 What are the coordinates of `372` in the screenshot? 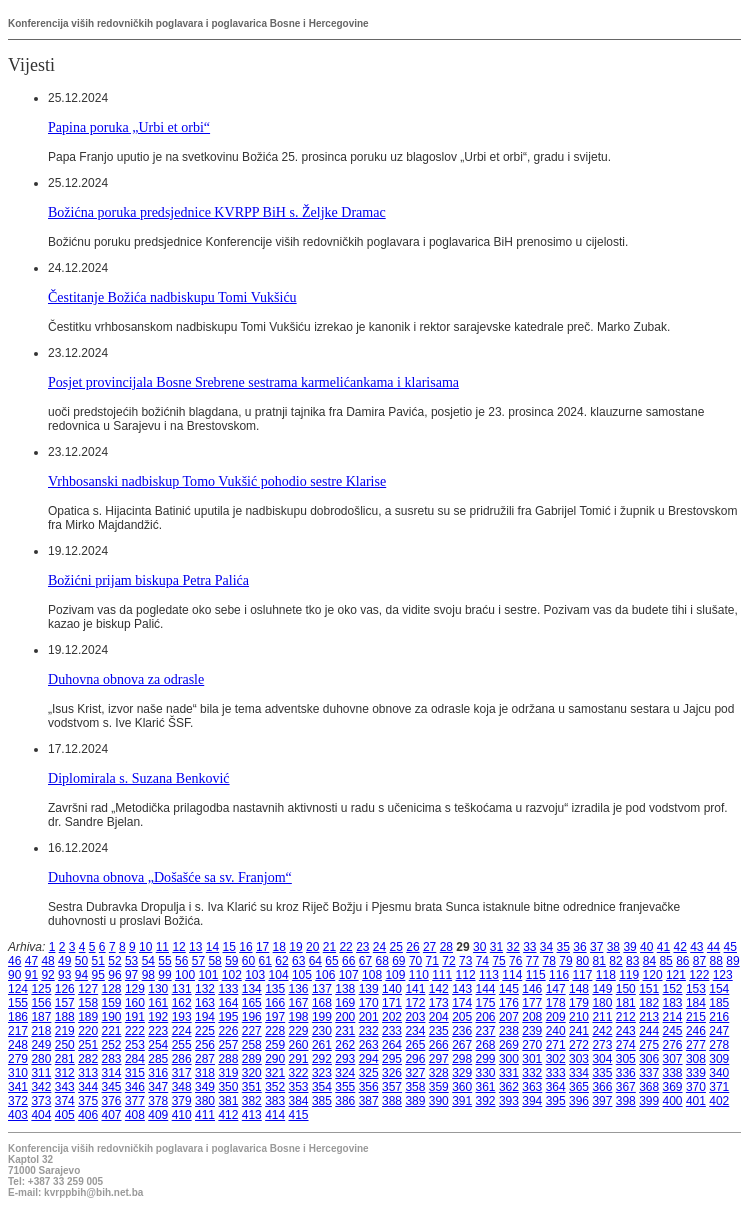 It's located at (18, 1101).